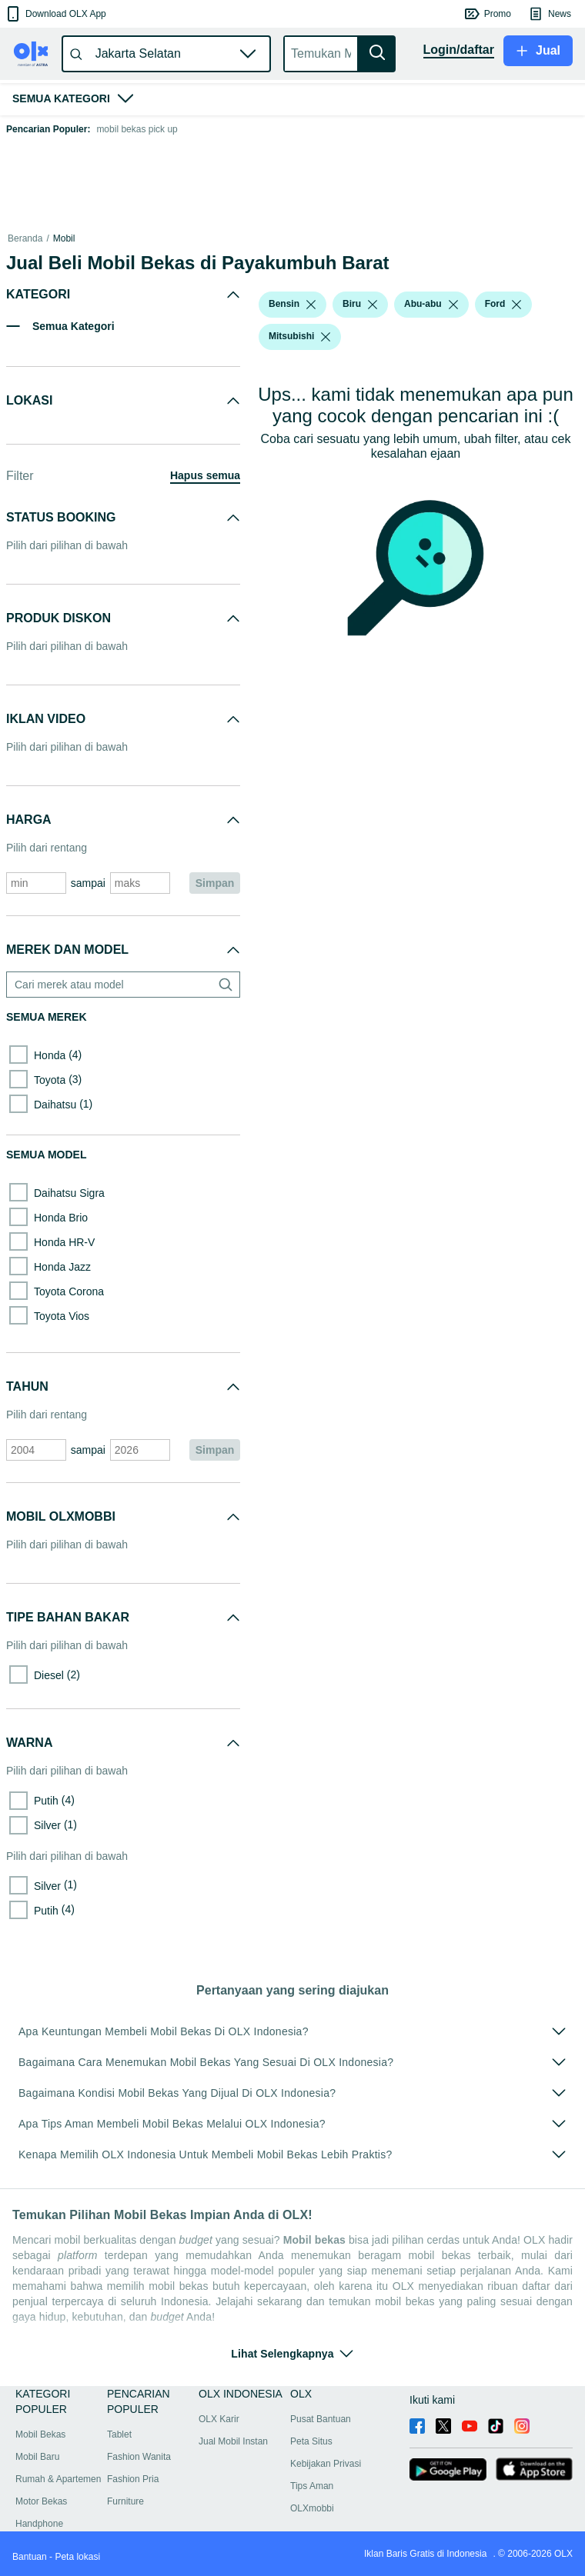 This screenshot has width=585, height=2576. What do you see at coordinates (77, 2556) in the screenshot?
I see `Peta lokasi` at bounding box center [77, 2556].